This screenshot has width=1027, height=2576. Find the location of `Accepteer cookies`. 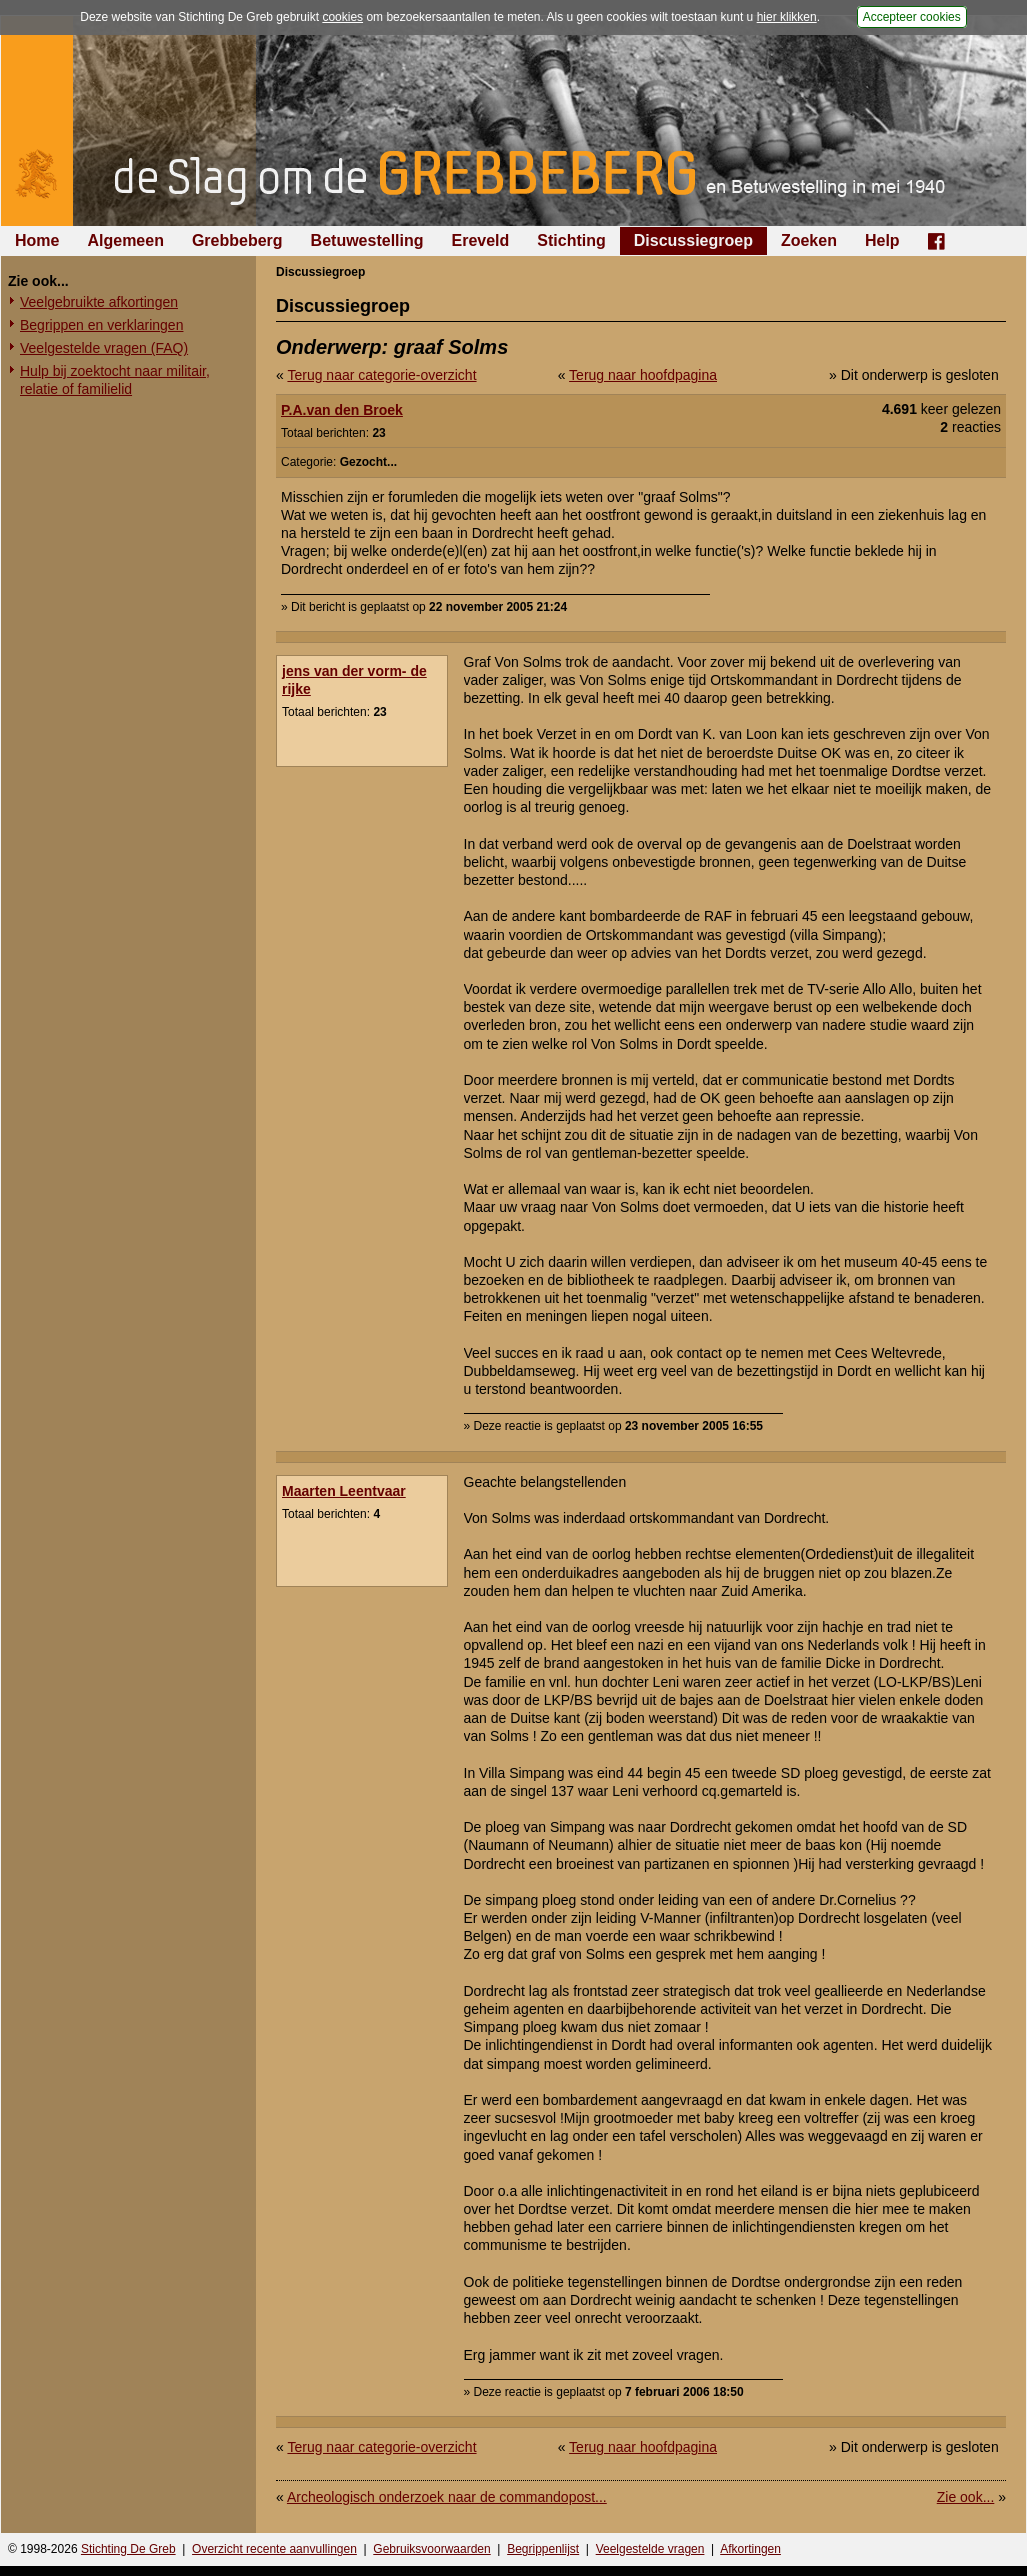

Accepteer cookies is located at coordinates (912, 17).